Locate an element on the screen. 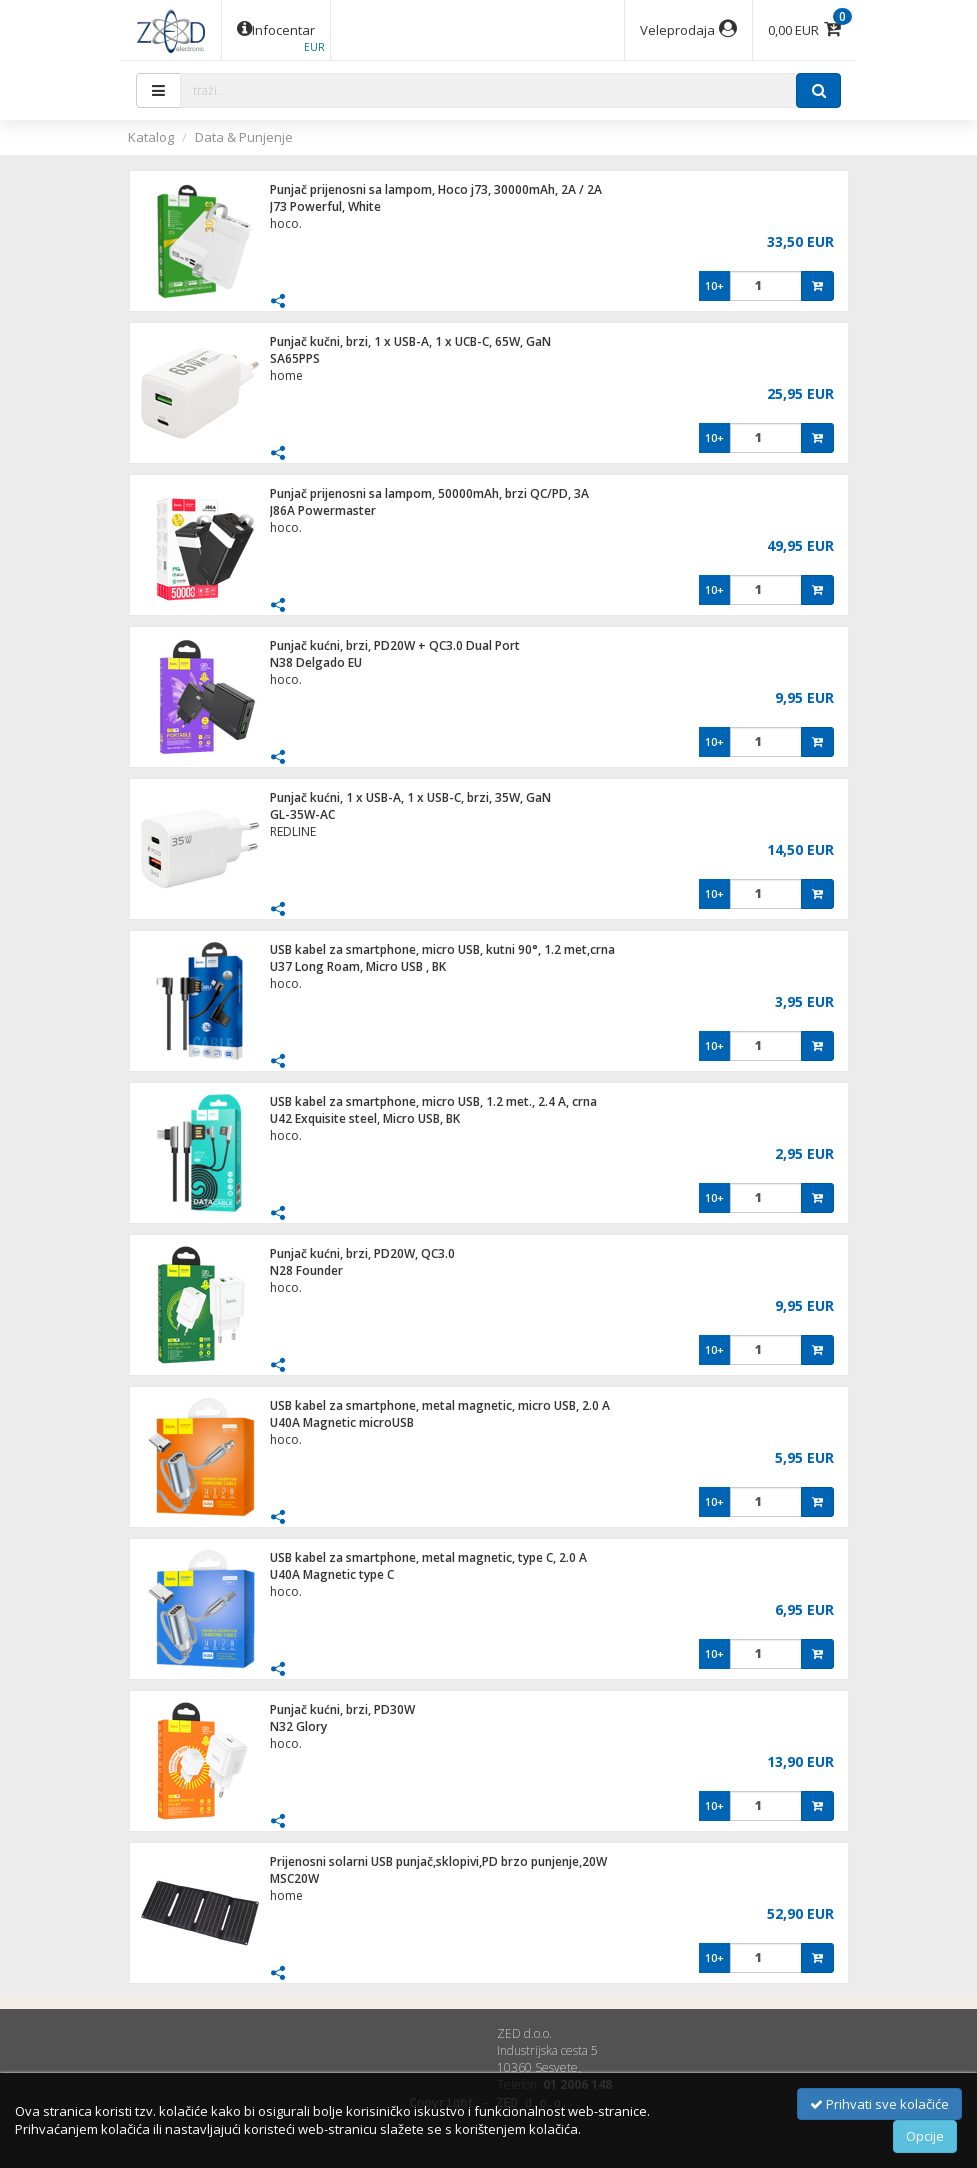 This screenshot has width=977, height=2168. Punjač kućni, 1 x USB-A, 1 x USB-C, brzi, 35W, GaN is located at coordinates (410, 797).